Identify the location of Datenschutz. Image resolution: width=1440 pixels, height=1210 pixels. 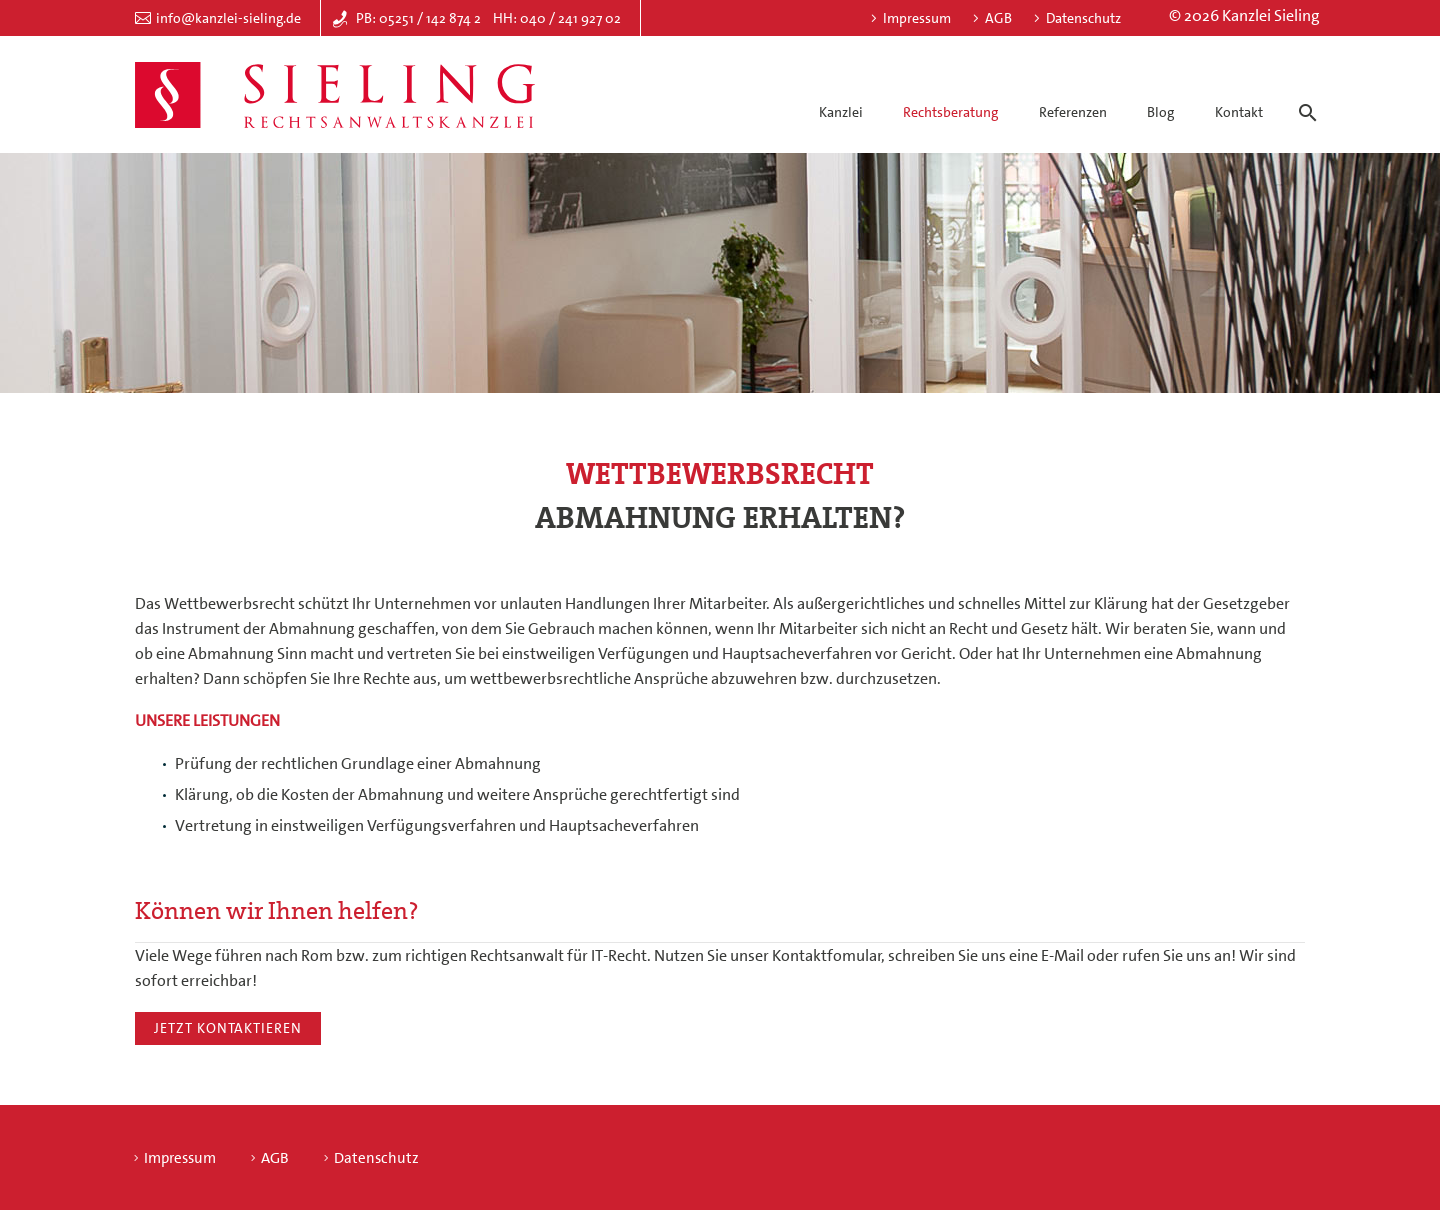
(1083, 18).